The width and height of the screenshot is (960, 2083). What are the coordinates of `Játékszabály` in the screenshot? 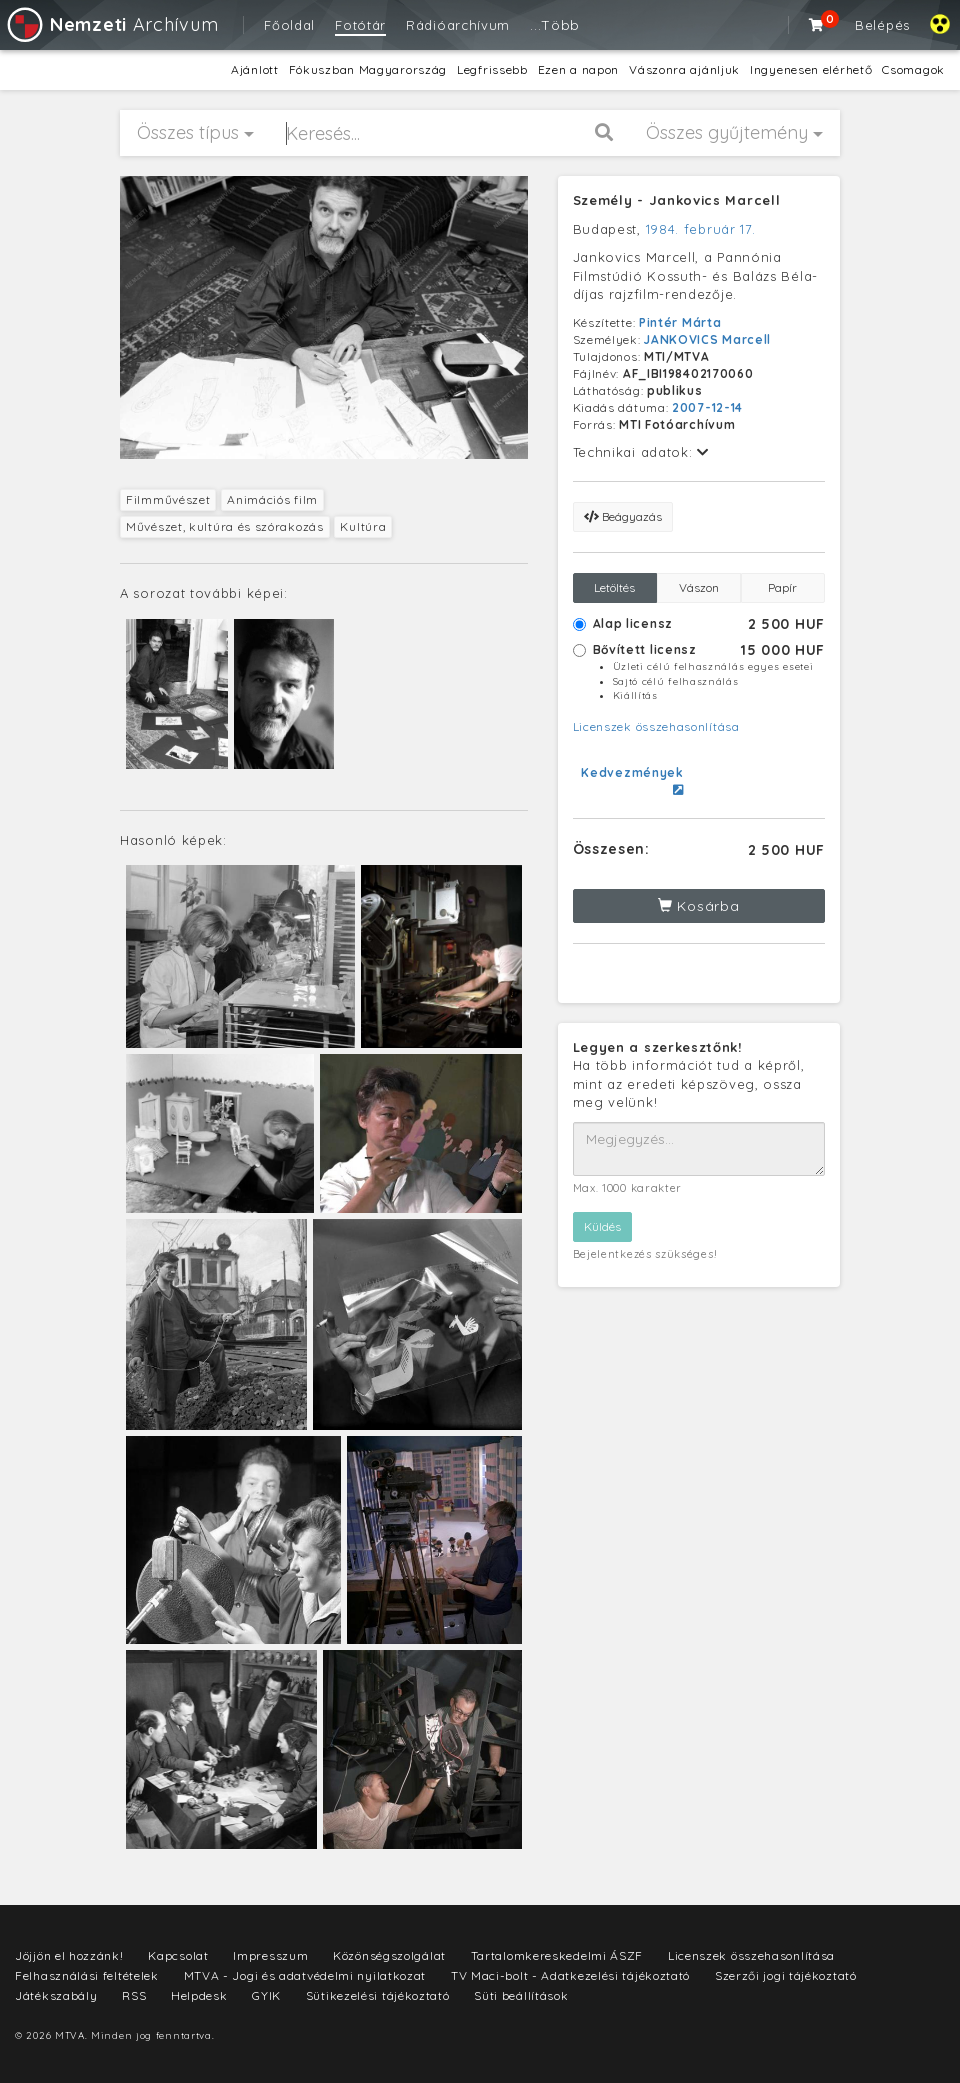 It's located at (56, 1995).